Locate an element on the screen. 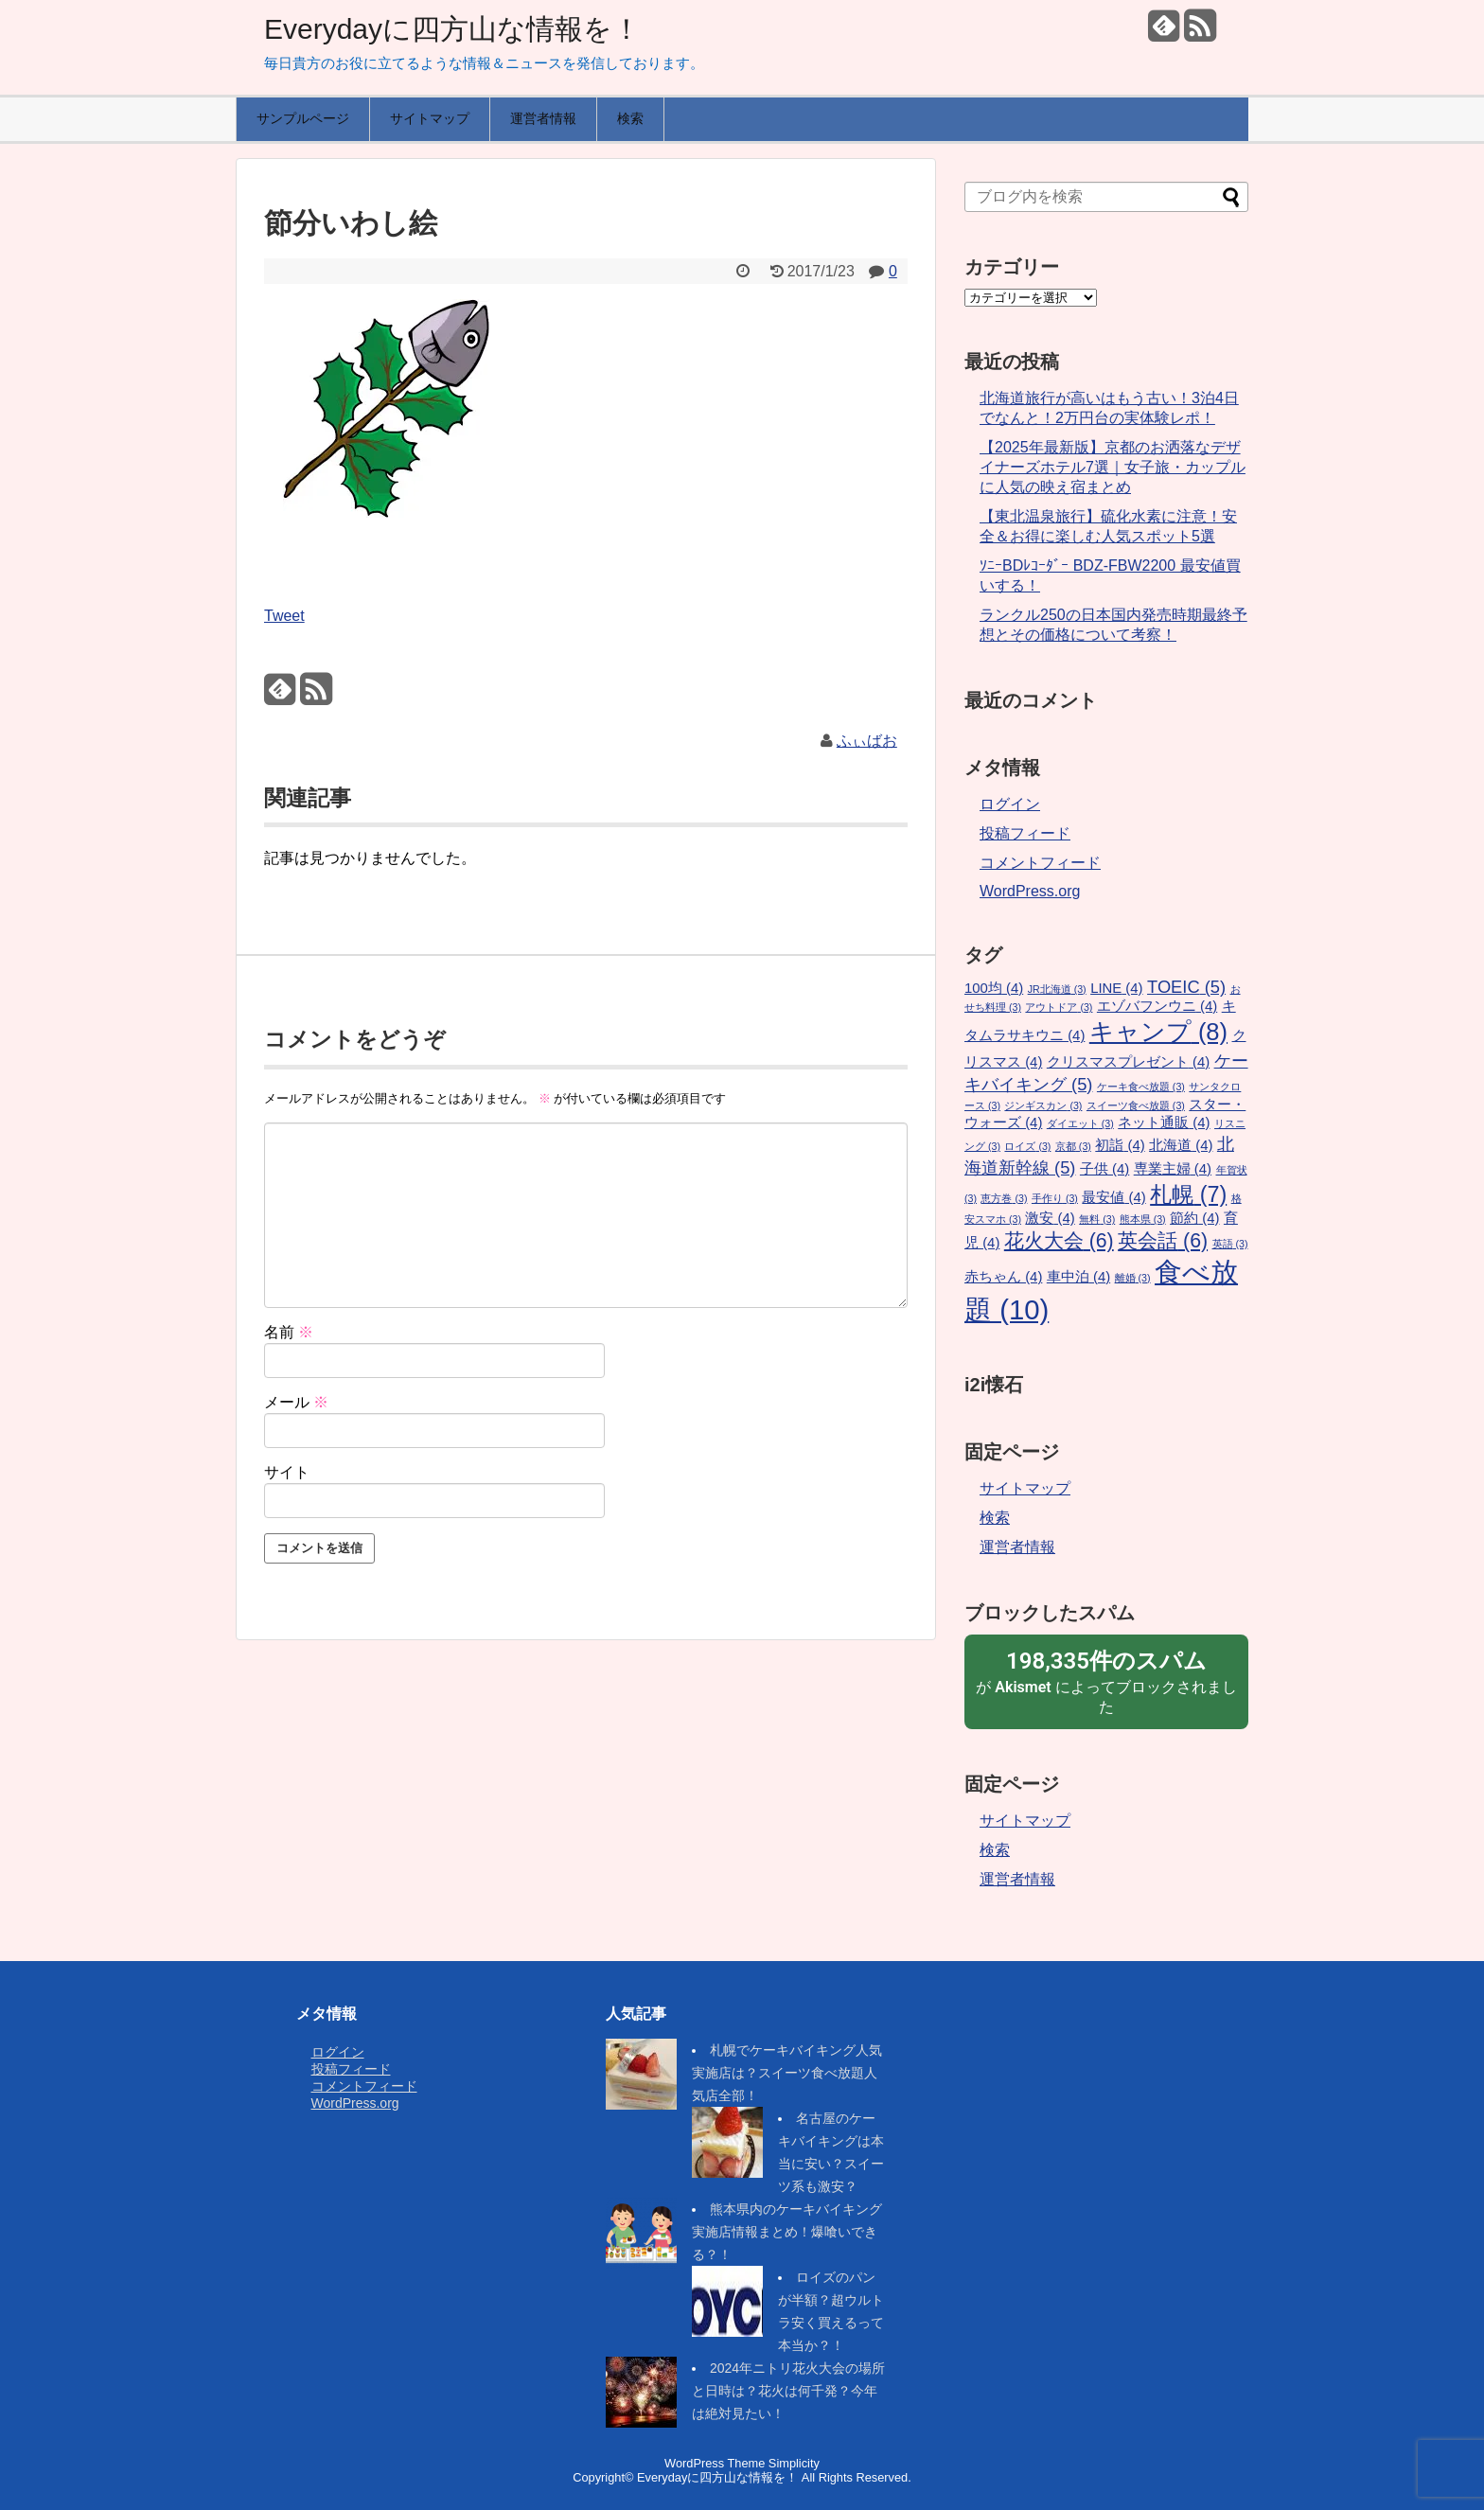 This screenshot has width=1484, height=2510. Simplicity is located at coordinates (794, 2463).